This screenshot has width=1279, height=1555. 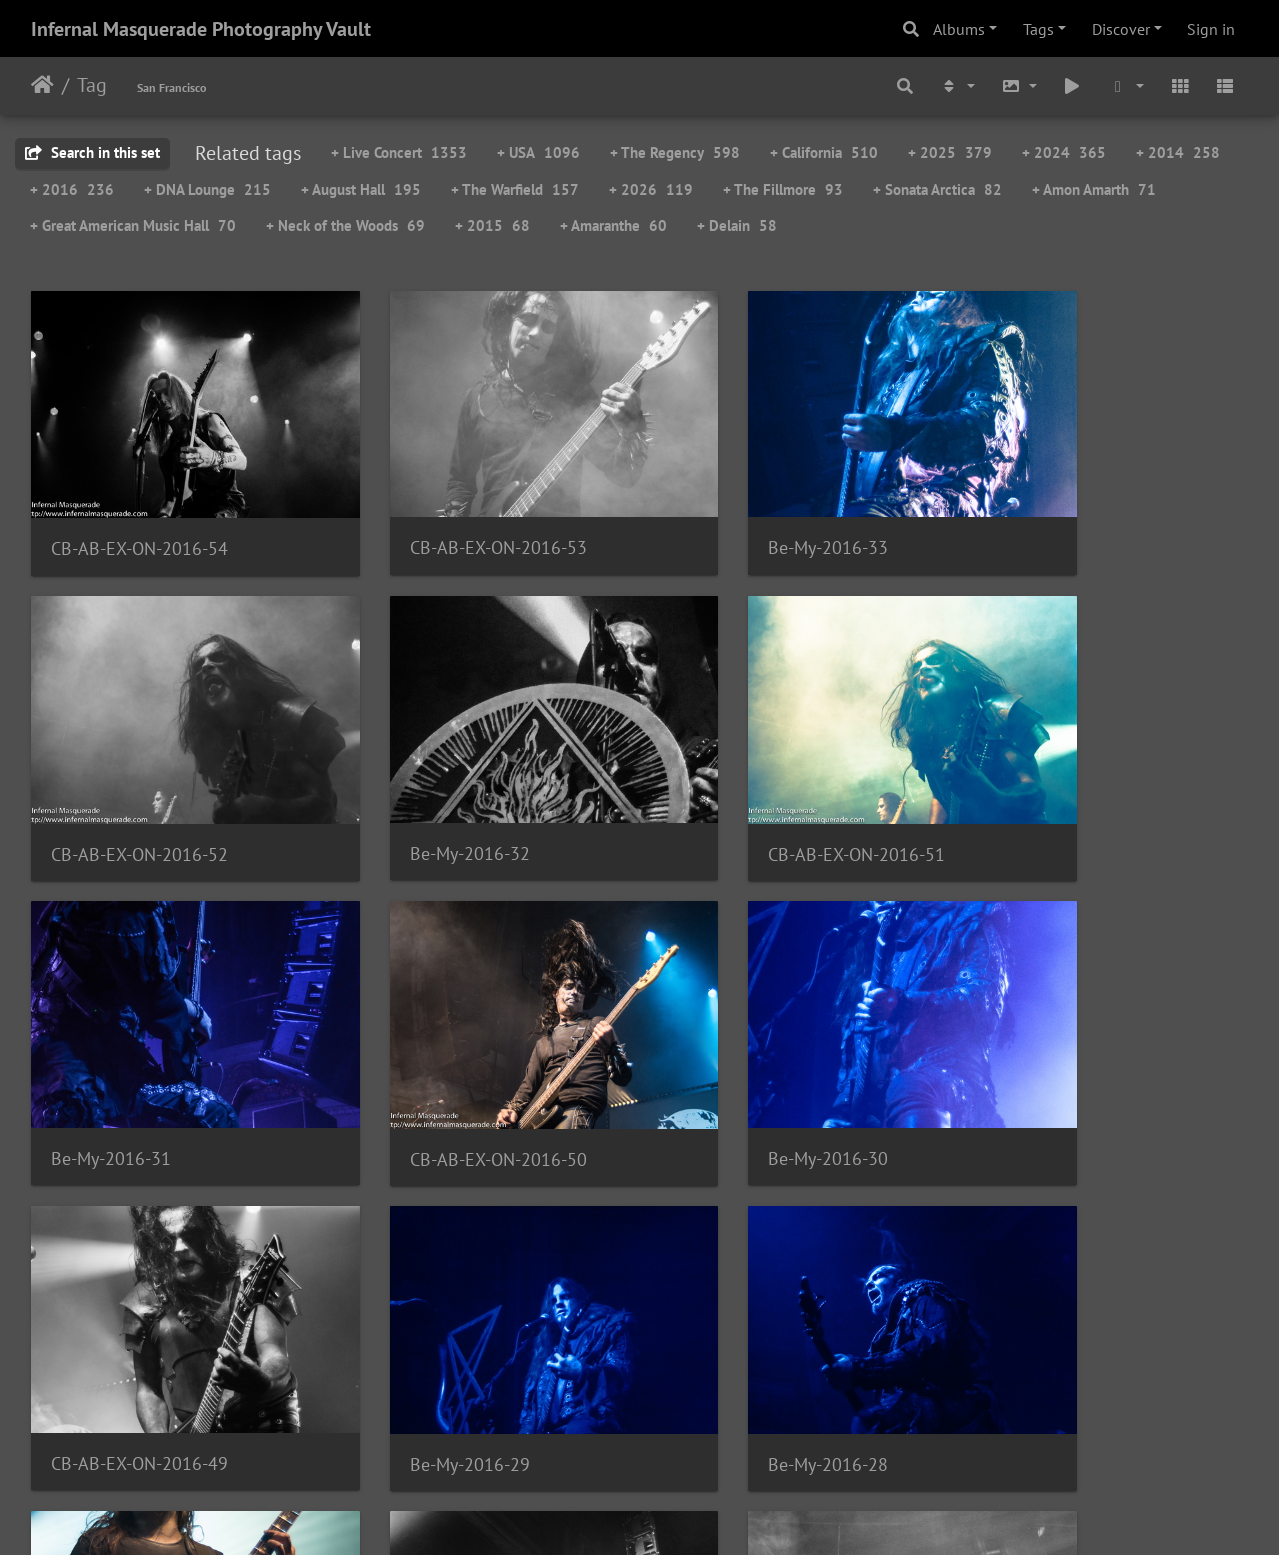 What do you see at coordinates (1046, 1061) in the screenshot?
I see `Be-My-2016-28` at bounding box center [1046, 1061].